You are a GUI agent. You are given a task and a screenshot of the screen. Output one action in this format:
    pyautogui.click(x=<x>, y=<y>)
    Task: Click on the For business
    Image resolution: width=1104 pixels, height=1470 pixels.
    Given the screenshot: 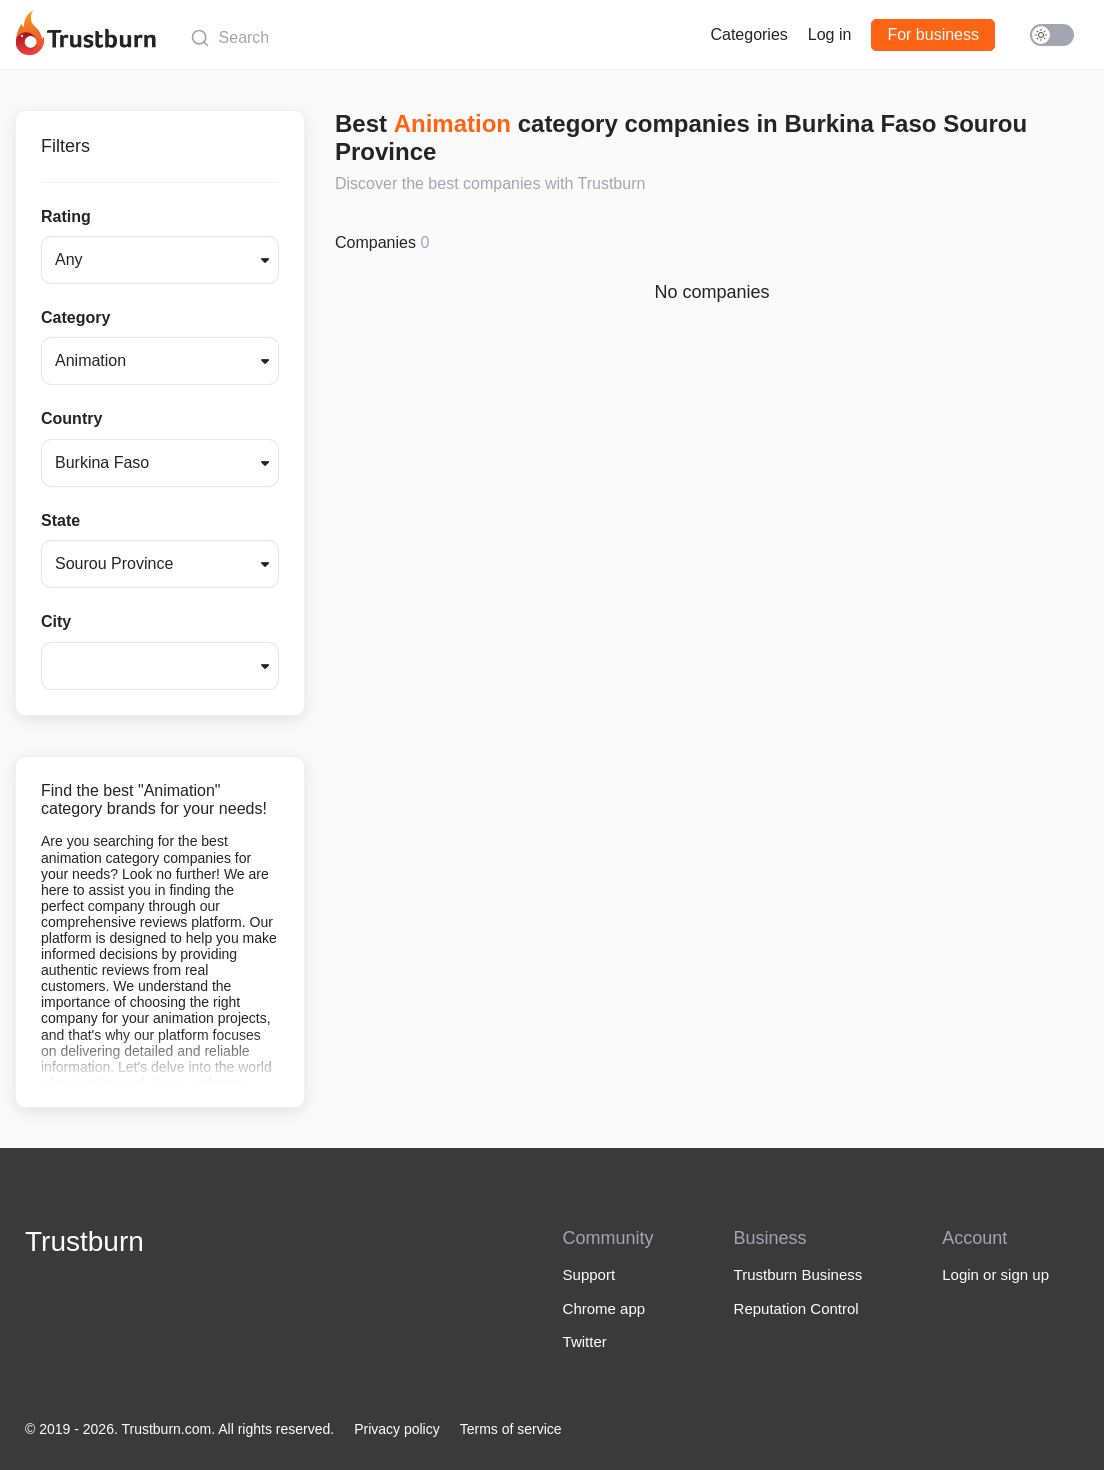 What is the action you would take?
    pyautogui.click(x=933, y=34)
    